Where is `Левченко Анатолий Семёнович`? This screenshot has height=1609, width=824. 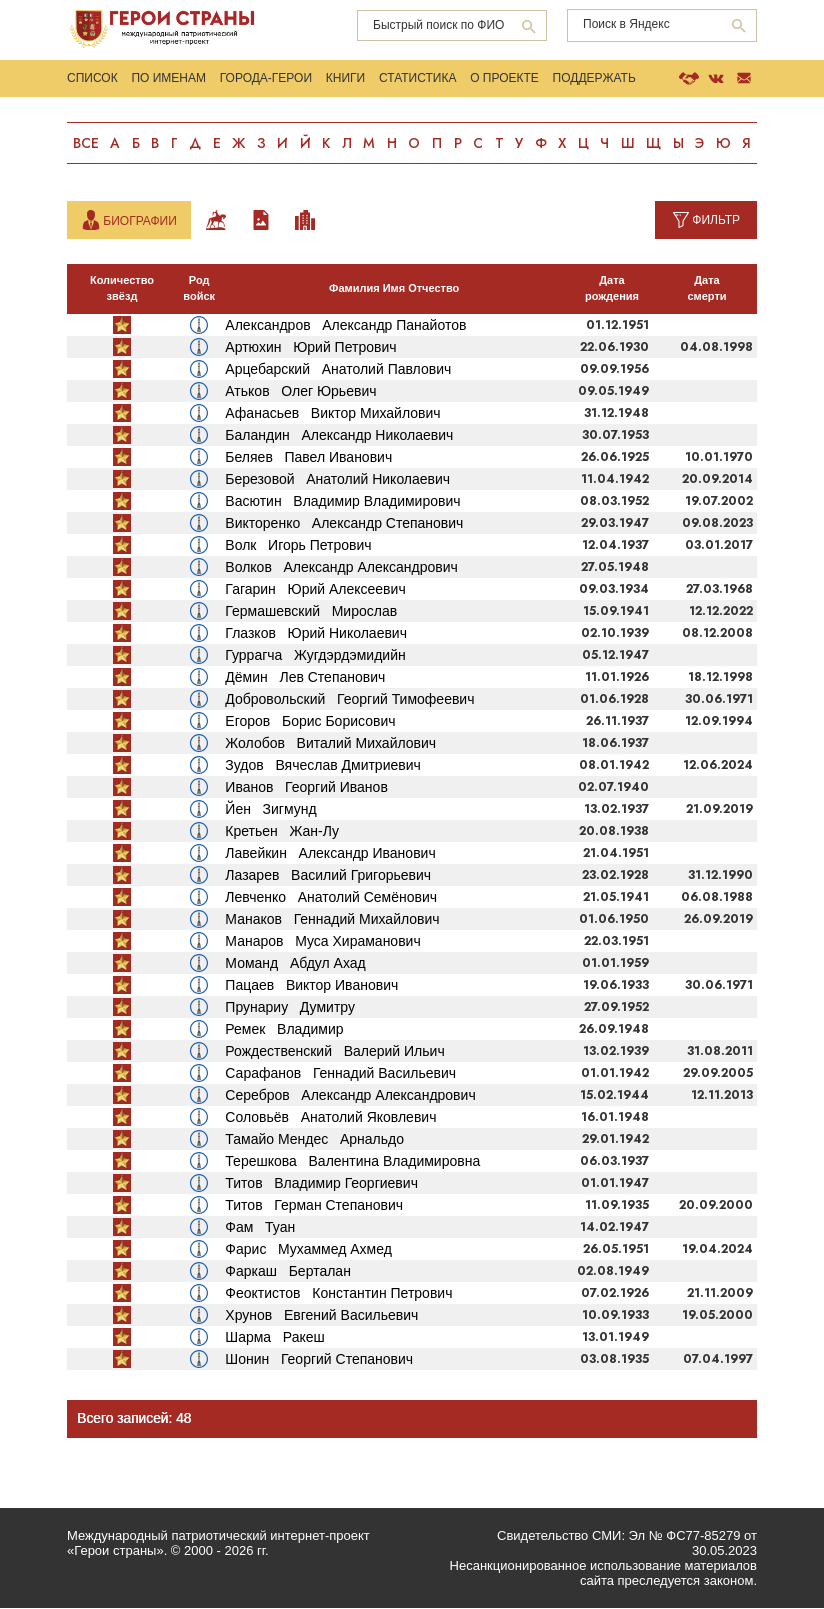 Левченко Анатолий Семёнович is located at coordinates (331, 898).